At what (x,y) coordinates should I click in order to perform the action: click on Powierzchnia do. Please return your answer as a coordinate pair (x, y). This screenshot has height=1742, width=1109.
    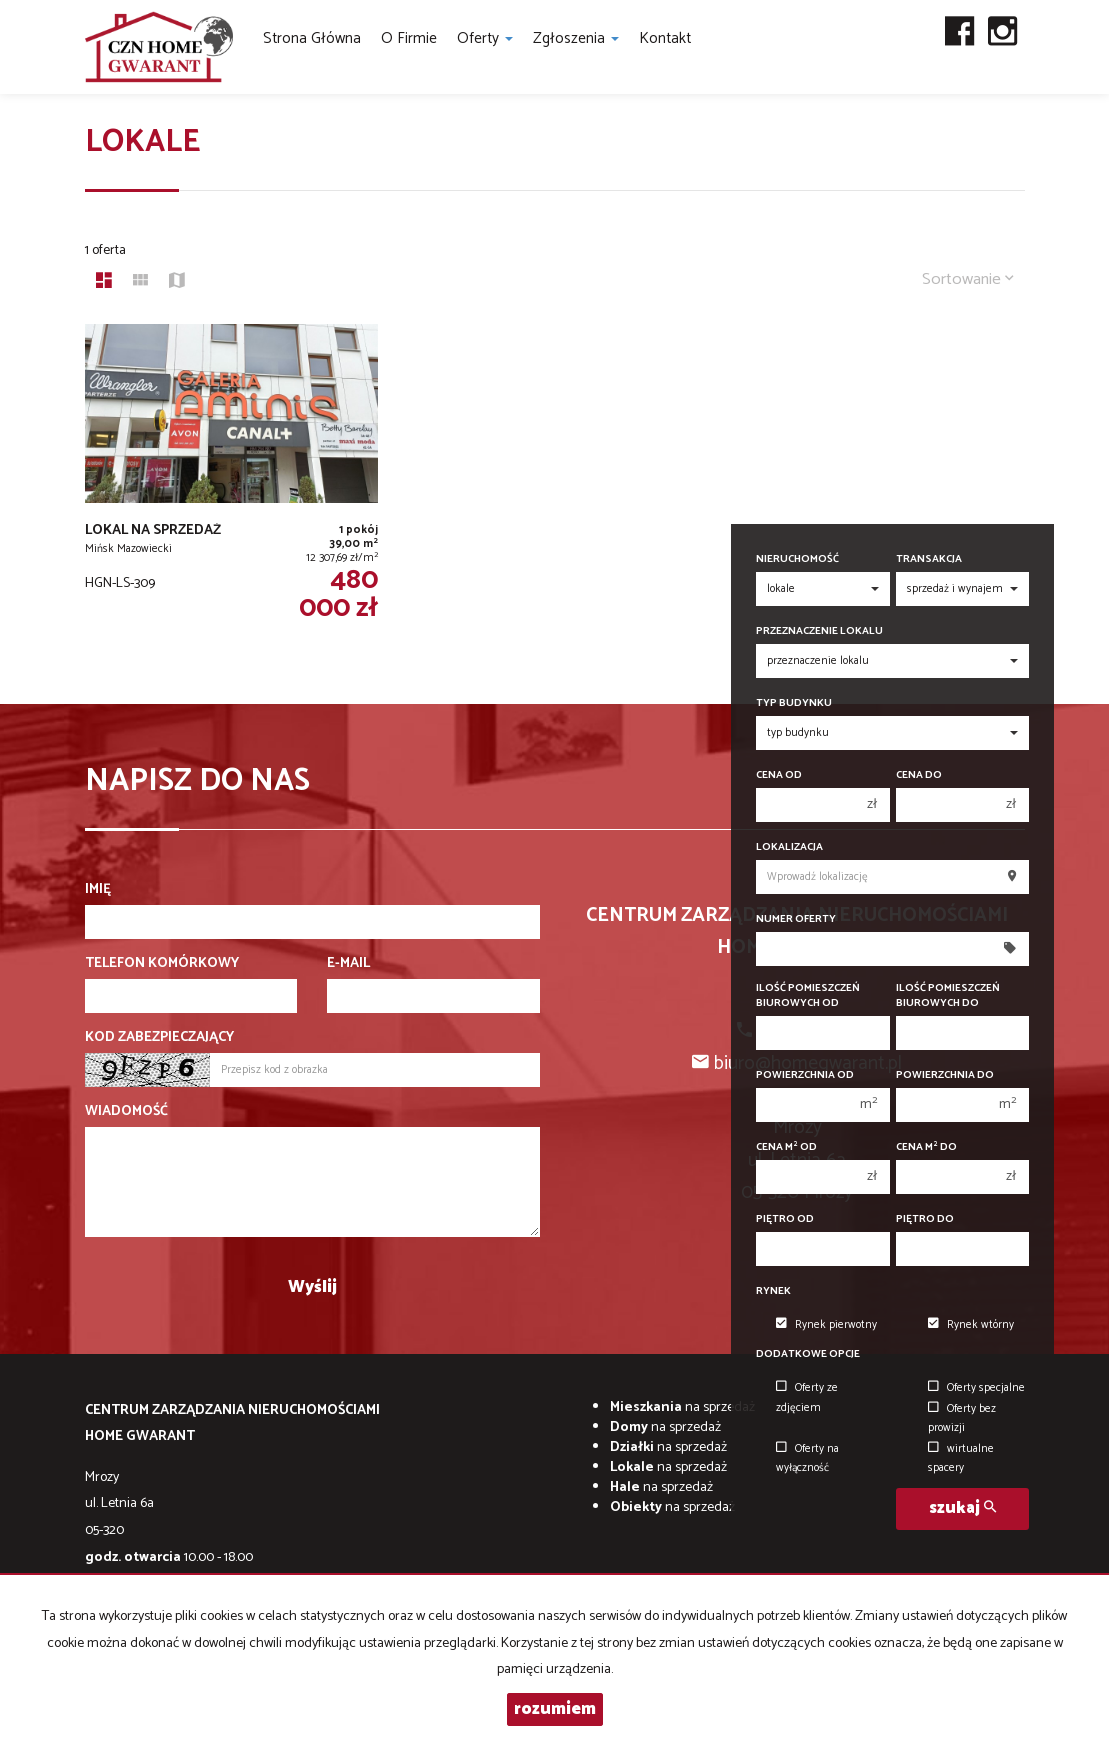
    Looking at the image, I should click on (945, 1075).